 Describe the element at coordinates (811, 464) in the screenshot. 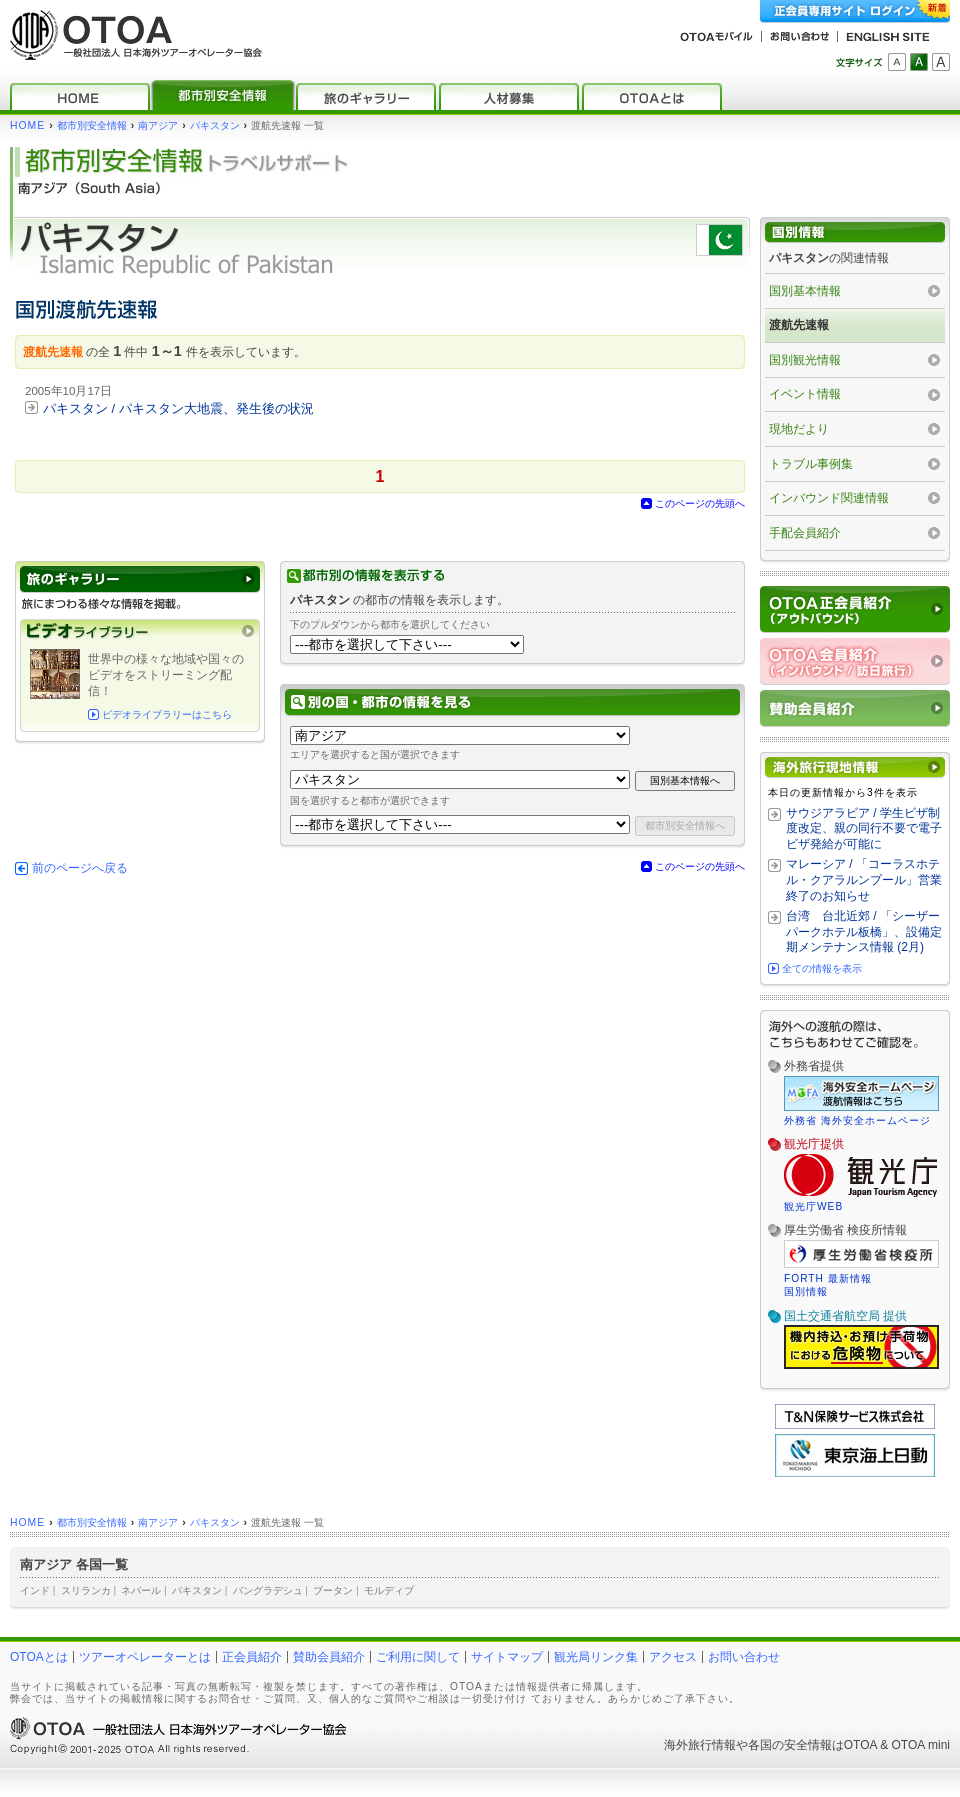

I see `トラブル事例集` at that location.